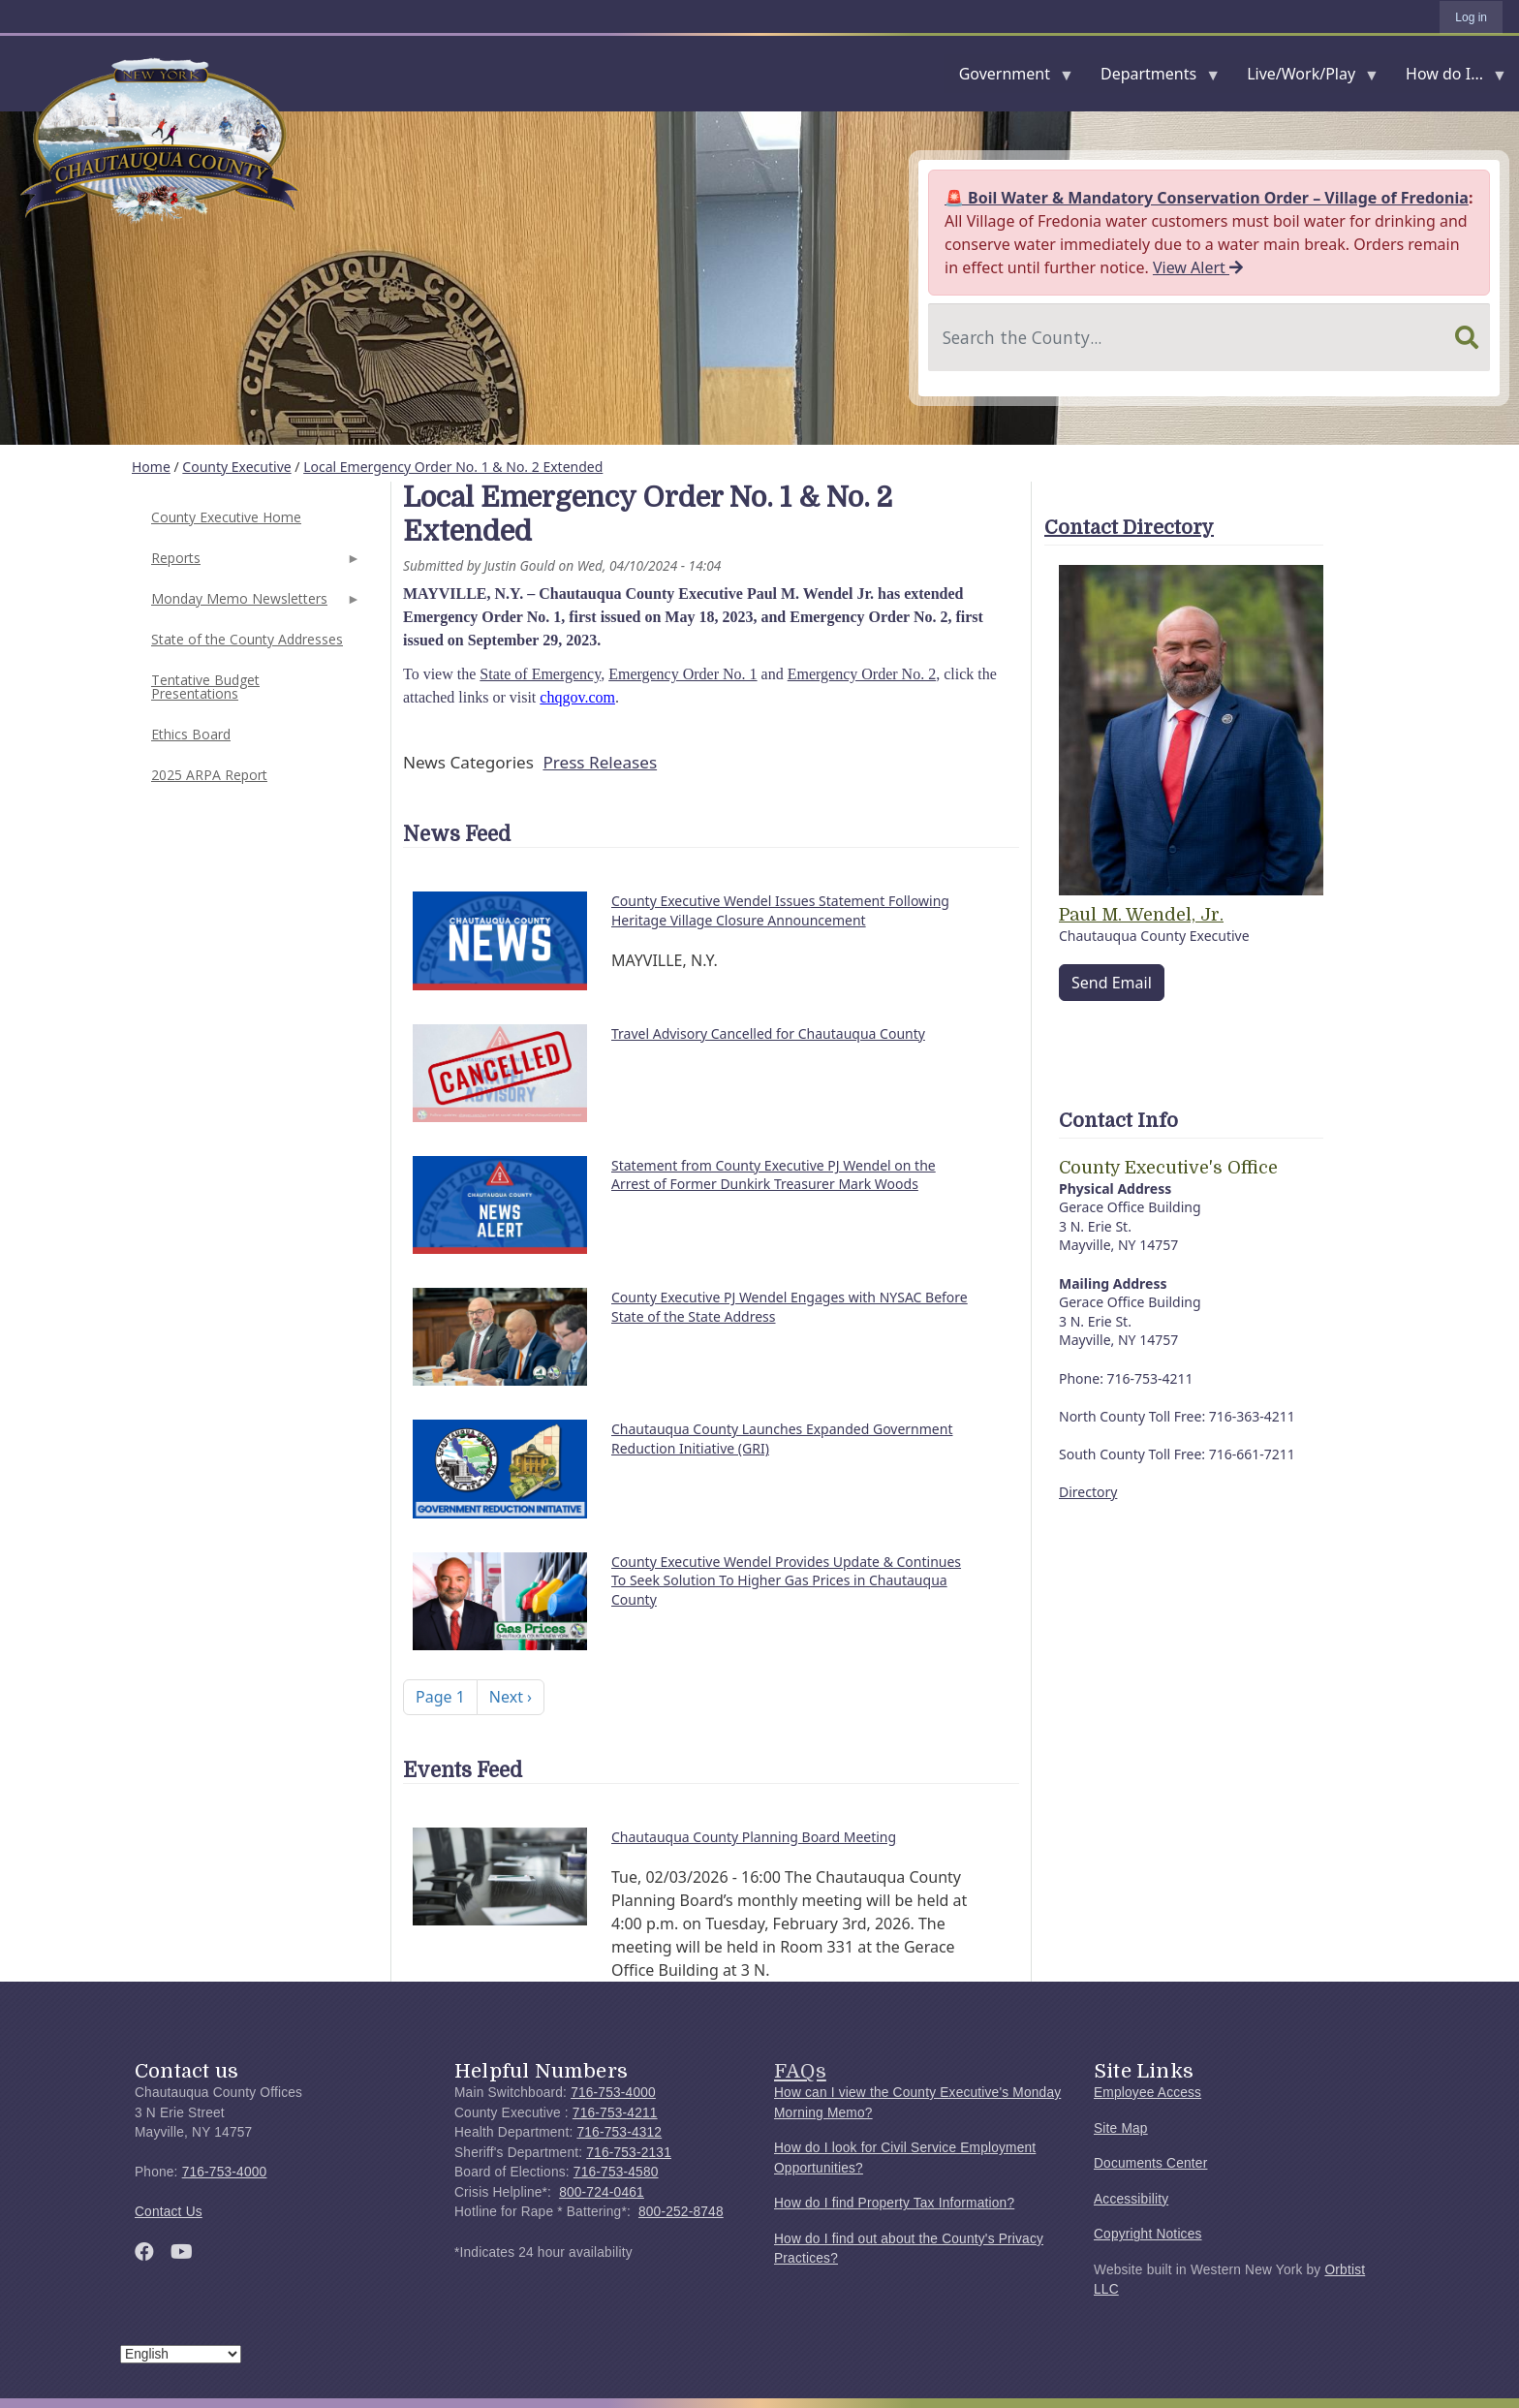 This screenshot has width=1519, height=2408. What do you see at coordinates (168, 2212) in the screenshot?
I see `Contact Us` at bounding box center [168, 2212].